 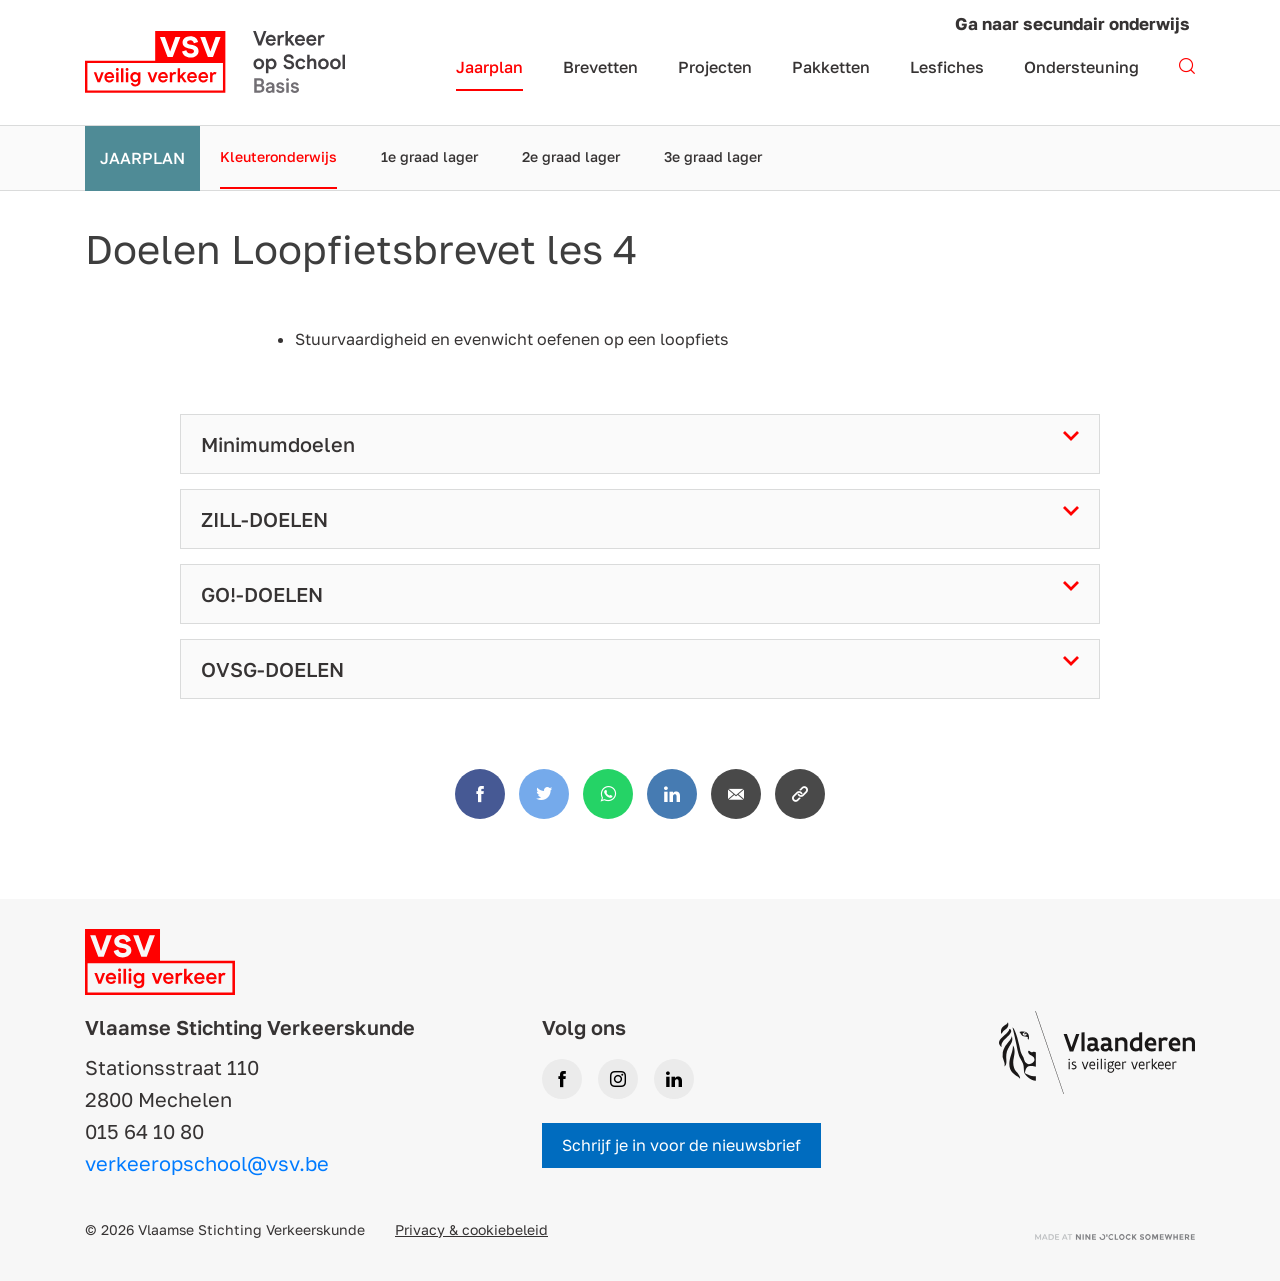 What do you see at coordinates (1072, 23) in the screenshot?
I see `Ga naar secundair onderwijs` at bounding box center [1072, 23].